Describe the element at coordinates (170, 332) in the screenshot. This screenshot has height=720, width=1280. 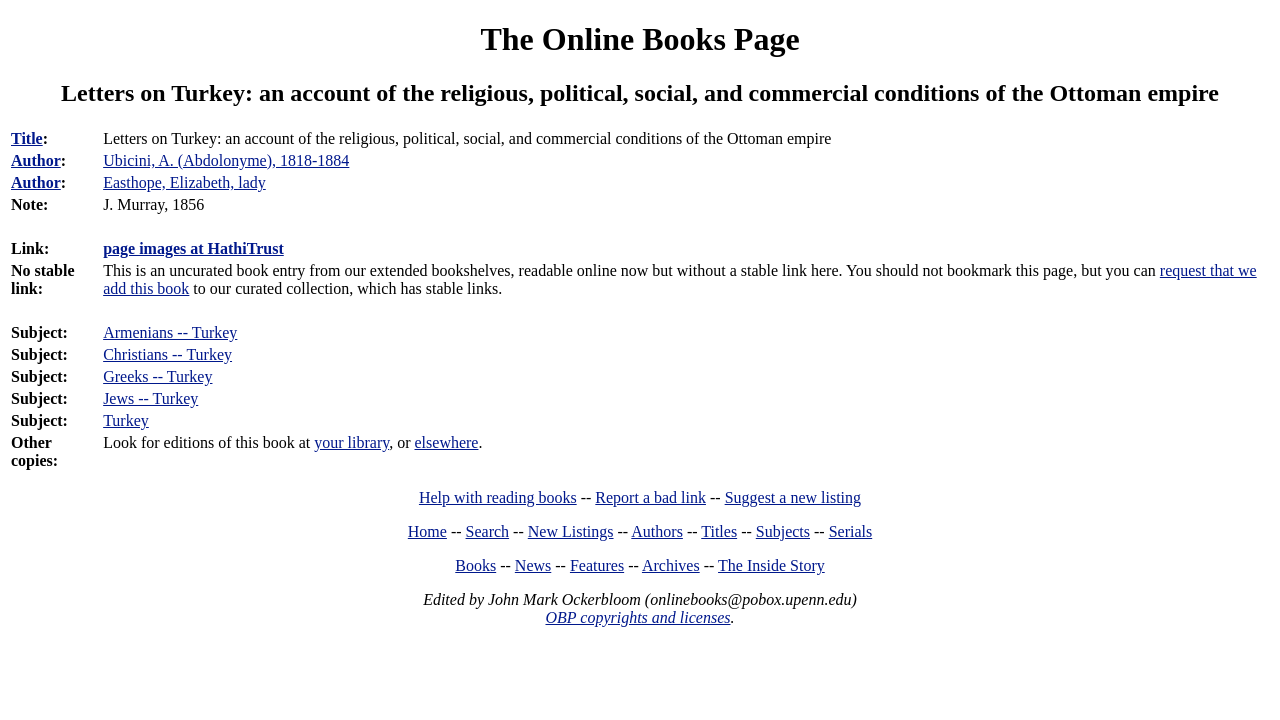
I see `Armenians -- Turkey` at that location.